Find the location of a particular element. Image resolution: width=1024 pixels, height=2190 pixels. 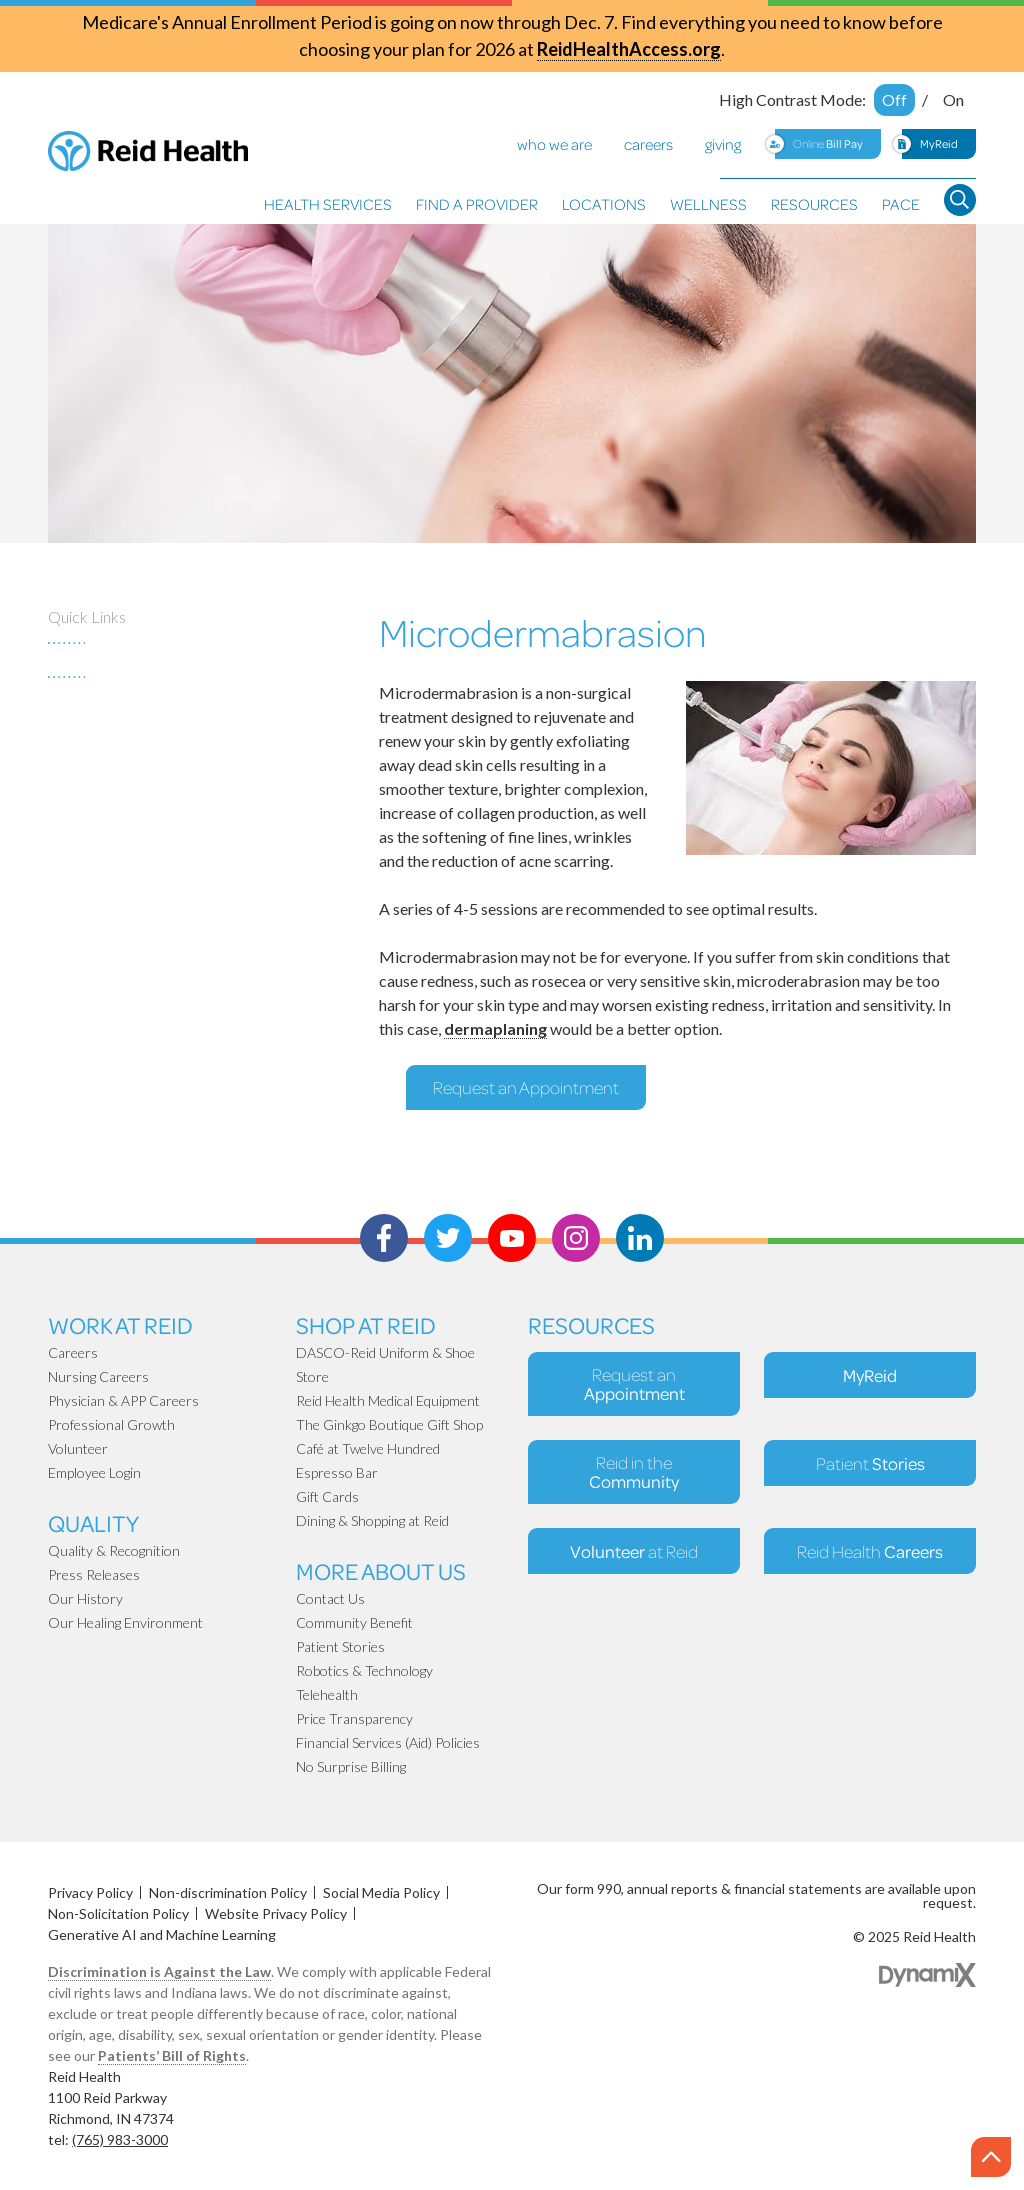

Our Healing Environment is located at coordinates (125, 1622).